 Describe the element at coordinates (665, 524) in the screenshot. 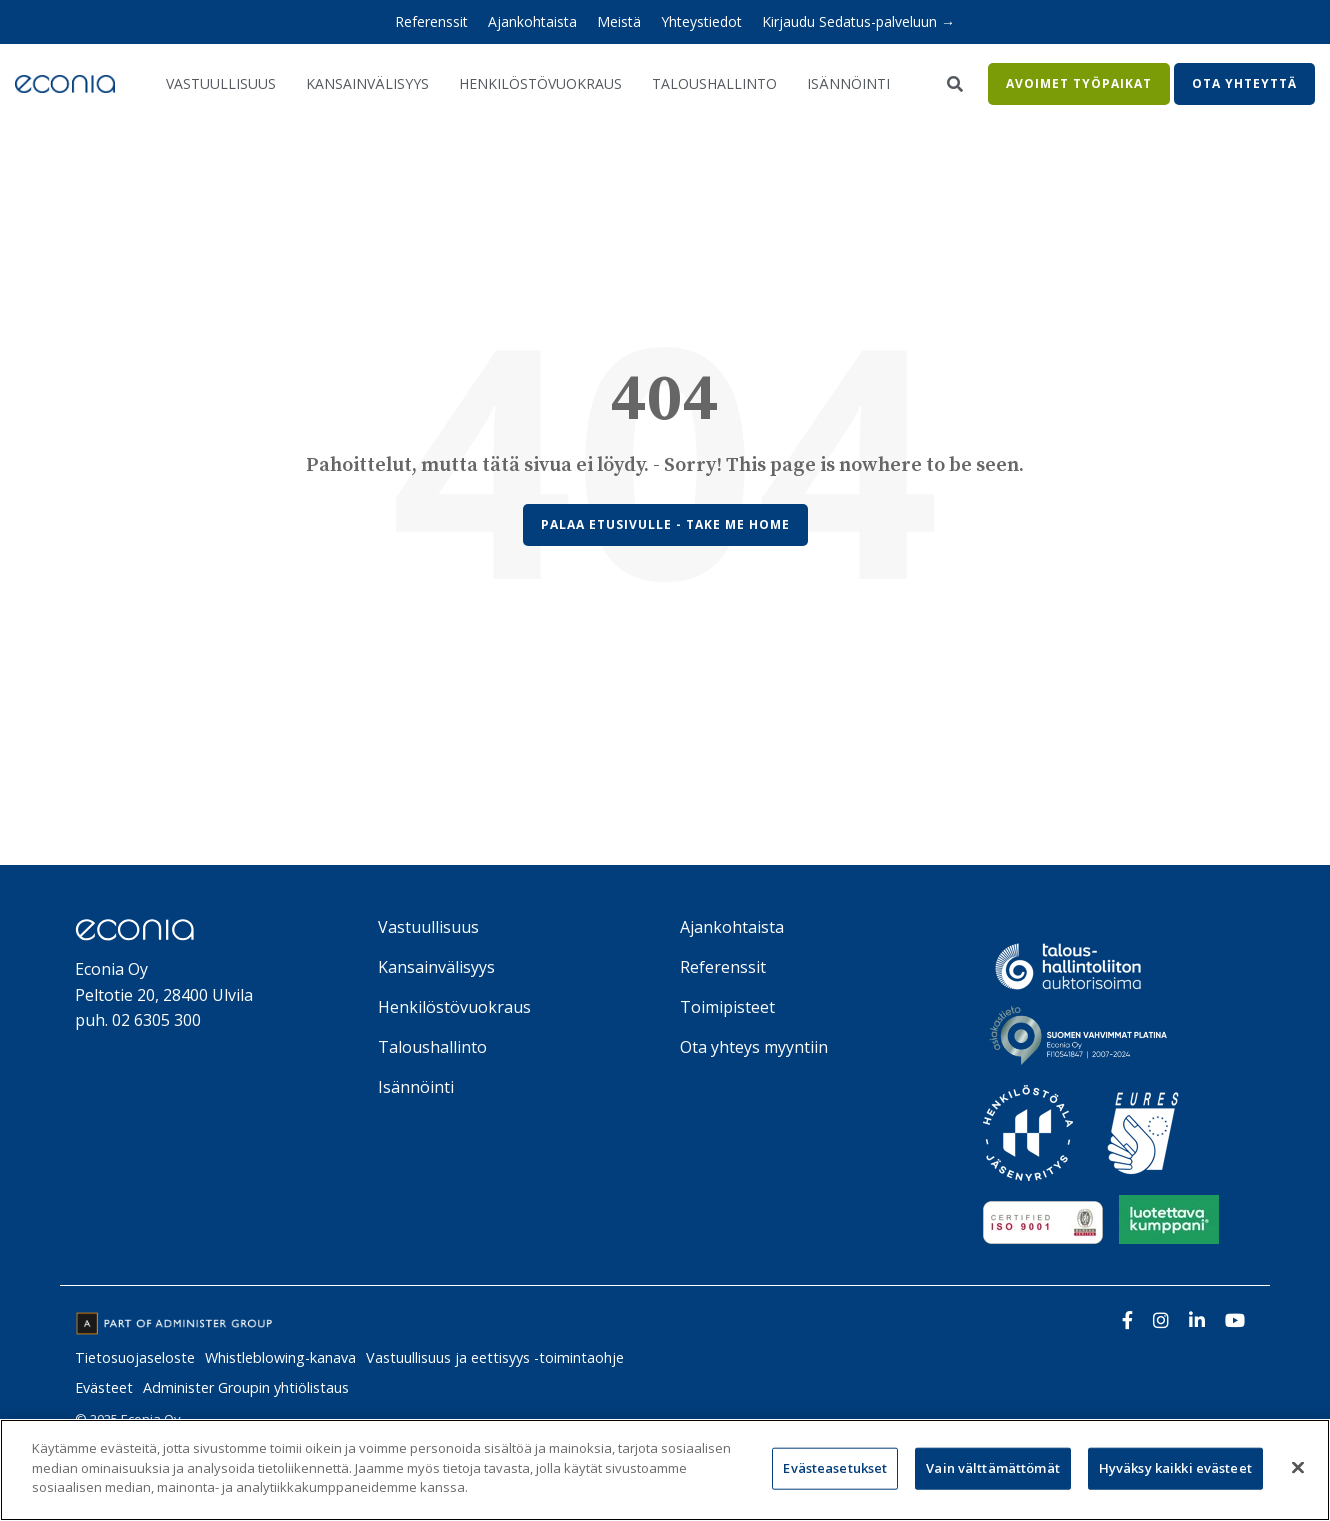

I see `Palaa etusivulle - Take Me Home` at that location.